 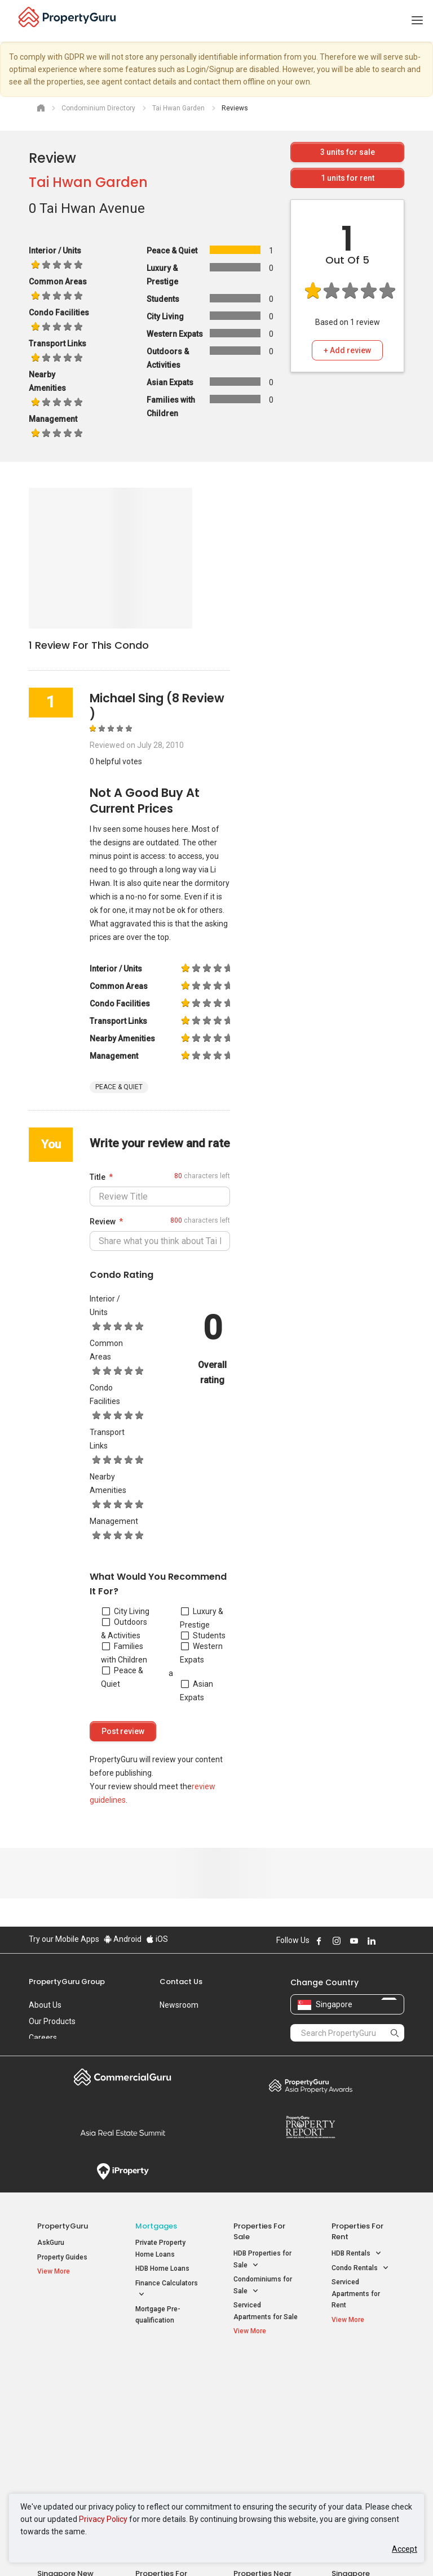 I want to click on Newsroom, so click(x=179, y=2004).